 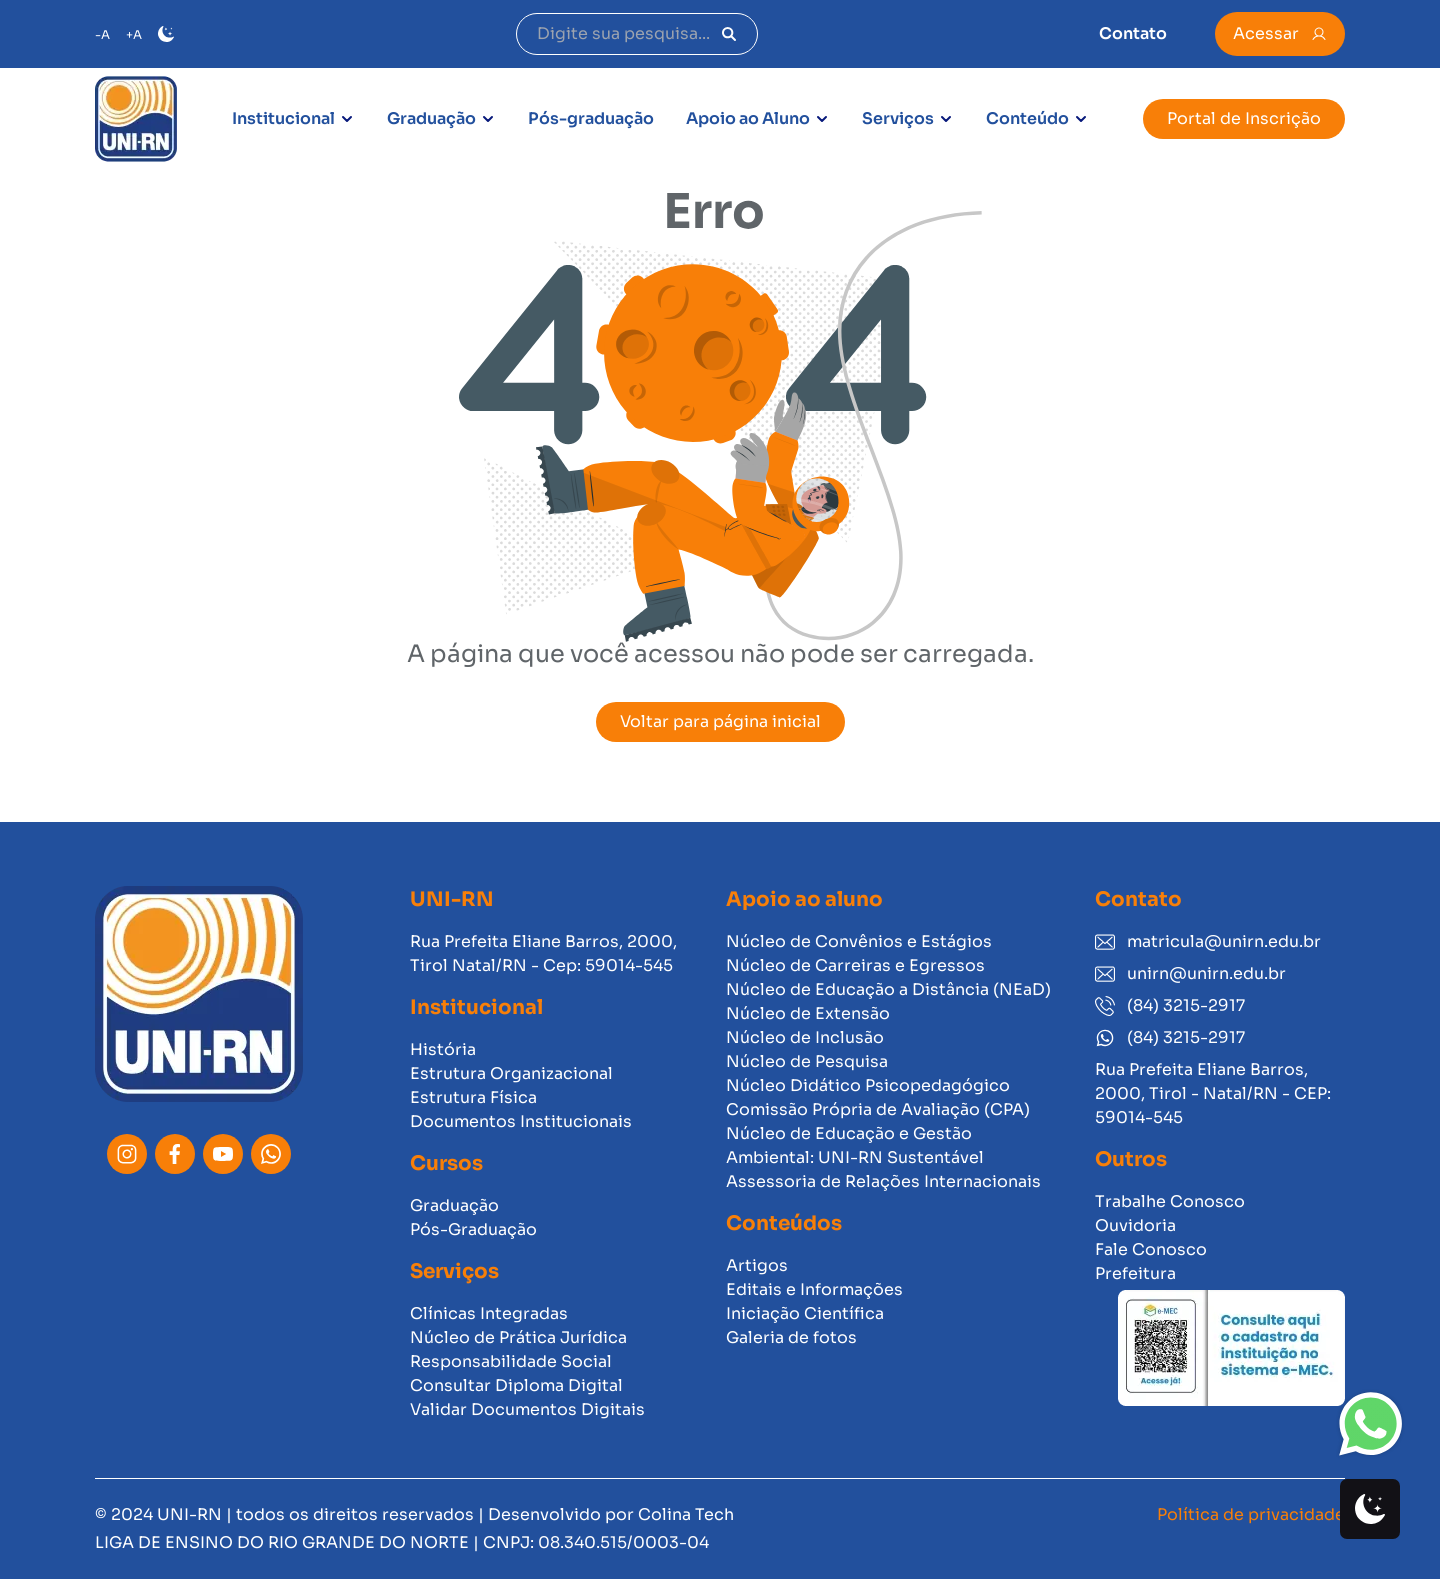 What do you see at coordinates (748, 118) in the screenshot?
I see `Apoio ao Aluno` at bounding box center [748, 118].